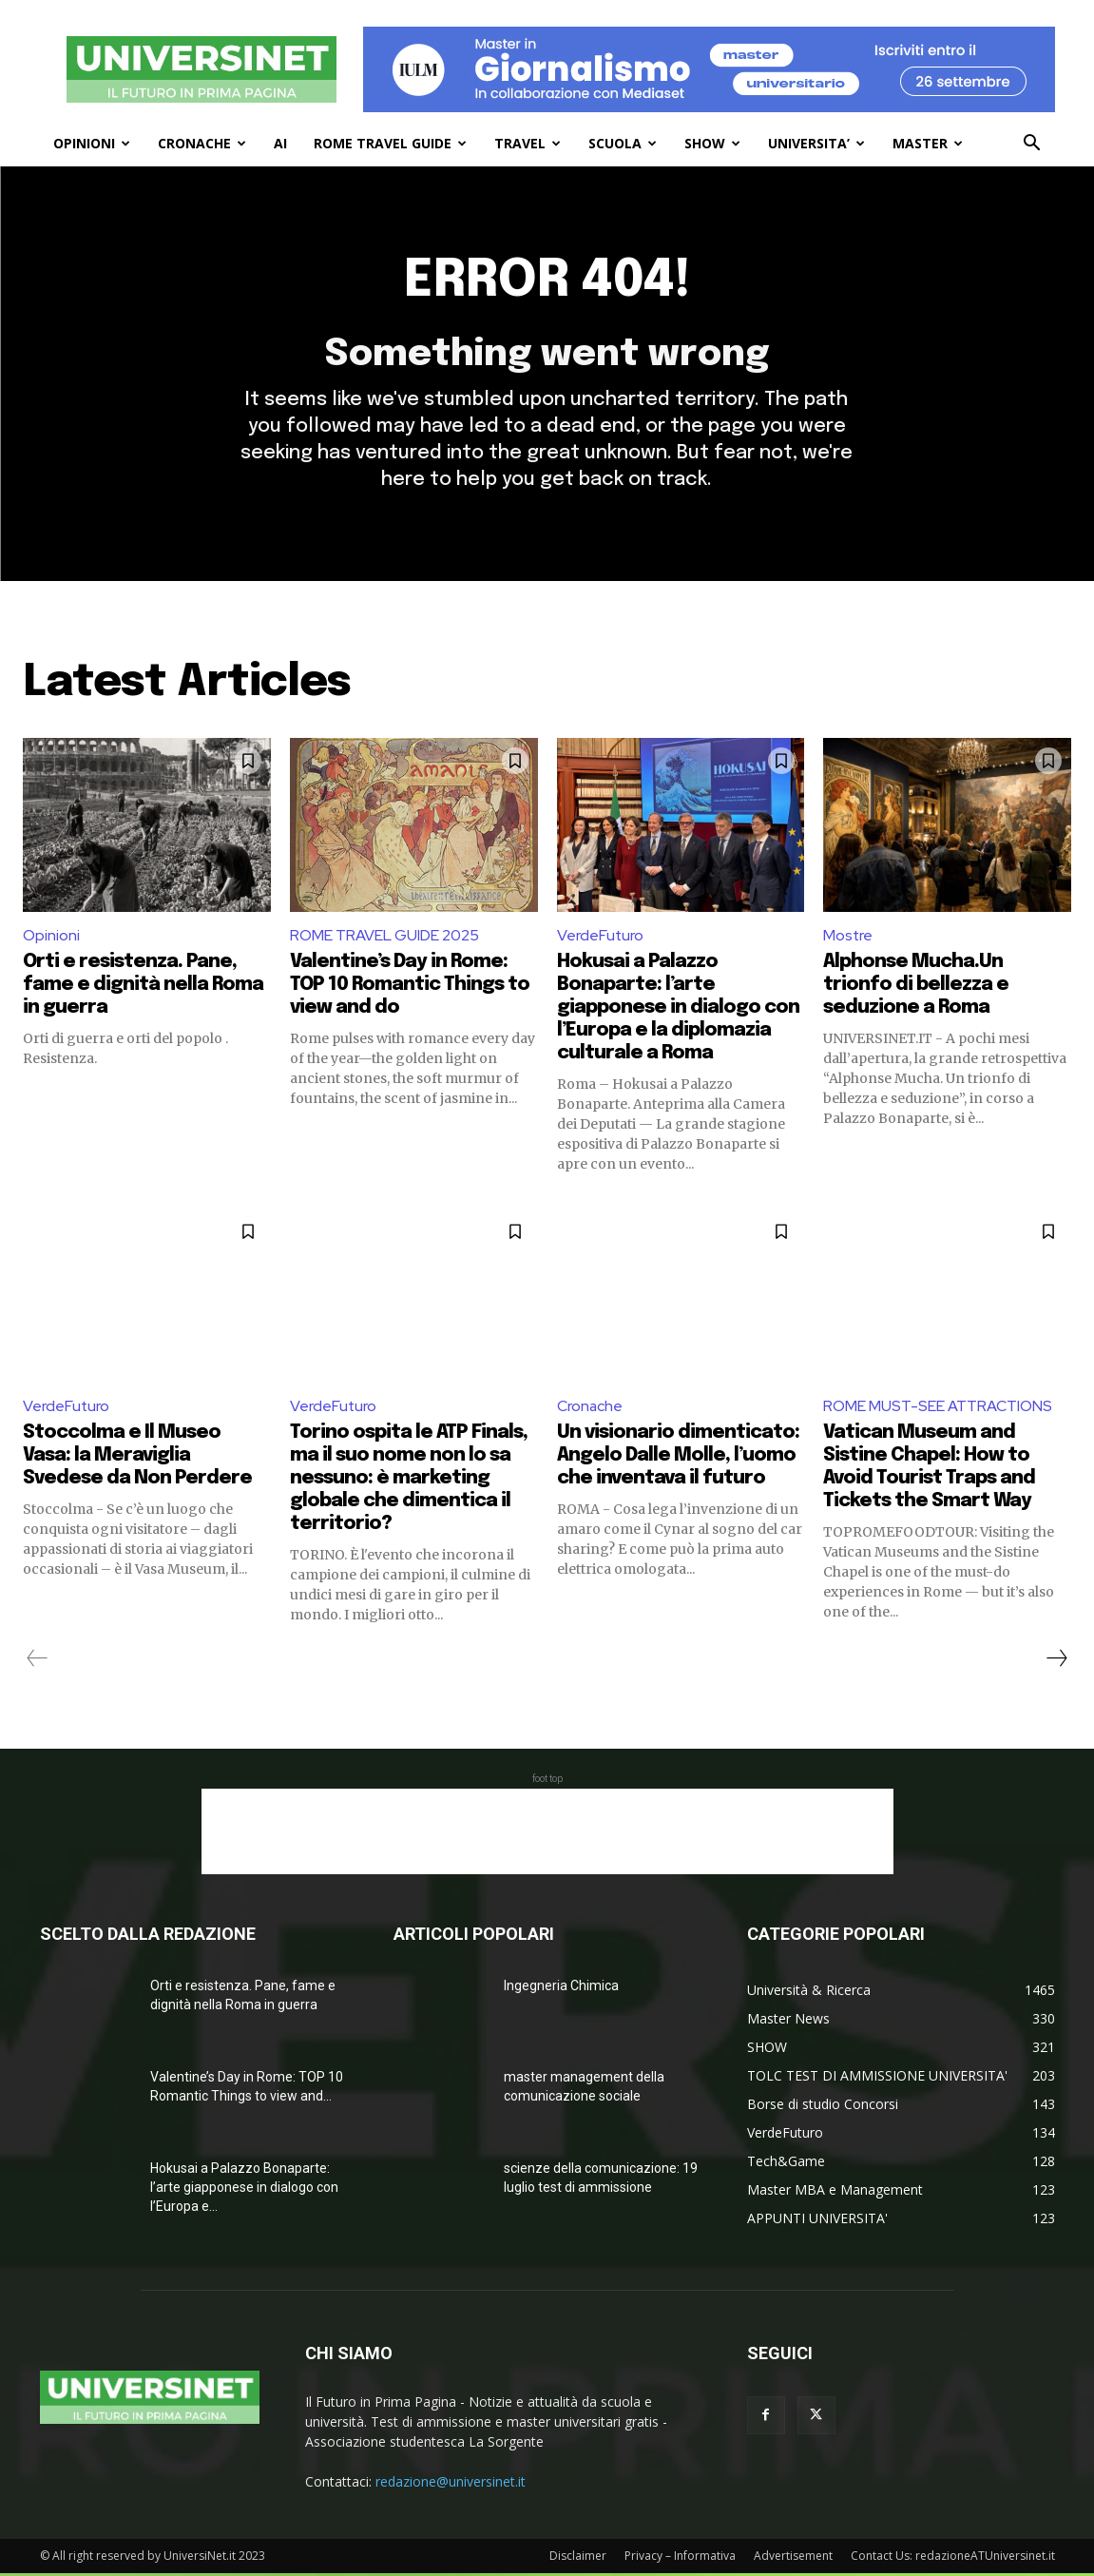 Image resolution: width=1094 pixels, height=2576 pixels. What do you see at coordinates (678, 1010) in the screenshot?
I see `Hokusai a Palazzo Bonaparte: l’arte giapponese in dialogo con l’Europa e la diplomazia culturale a Roma` at bounding box center [678, 1010].